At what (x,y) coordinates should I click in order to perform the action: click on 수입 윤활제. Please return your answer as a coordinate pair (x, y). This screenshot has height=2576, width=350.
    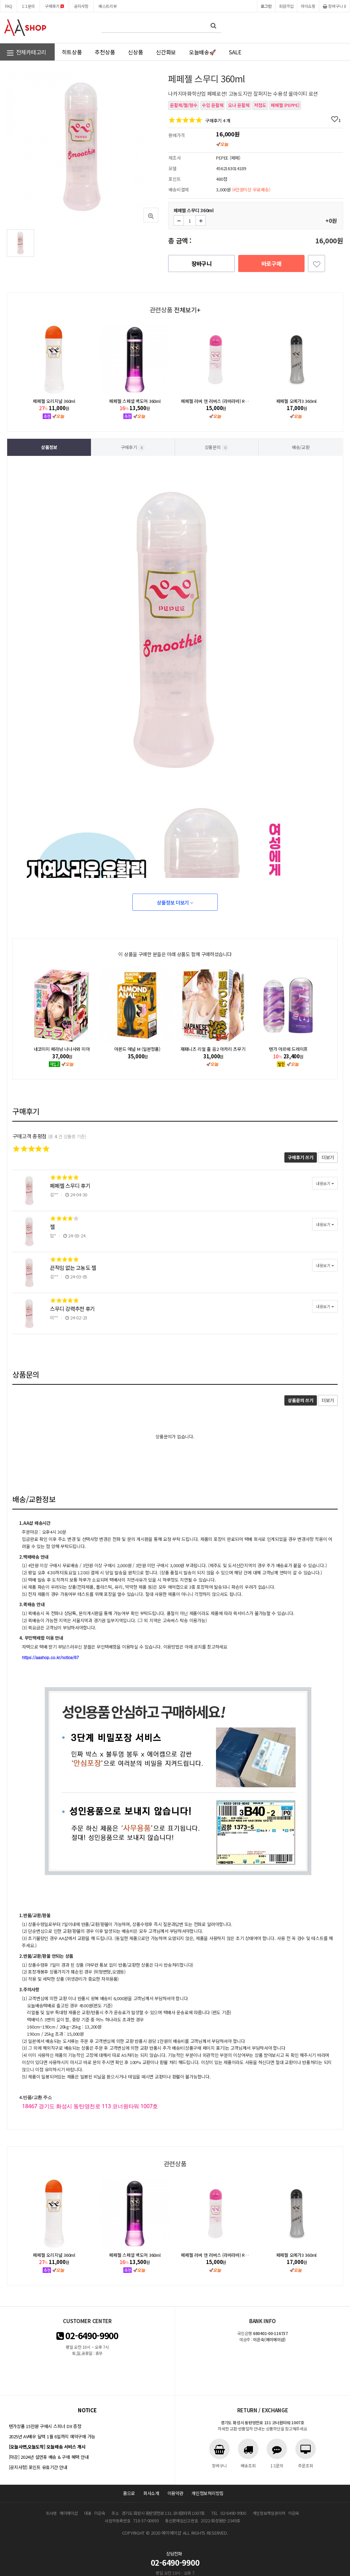
    Looking at the image, I should click on (212, 105).